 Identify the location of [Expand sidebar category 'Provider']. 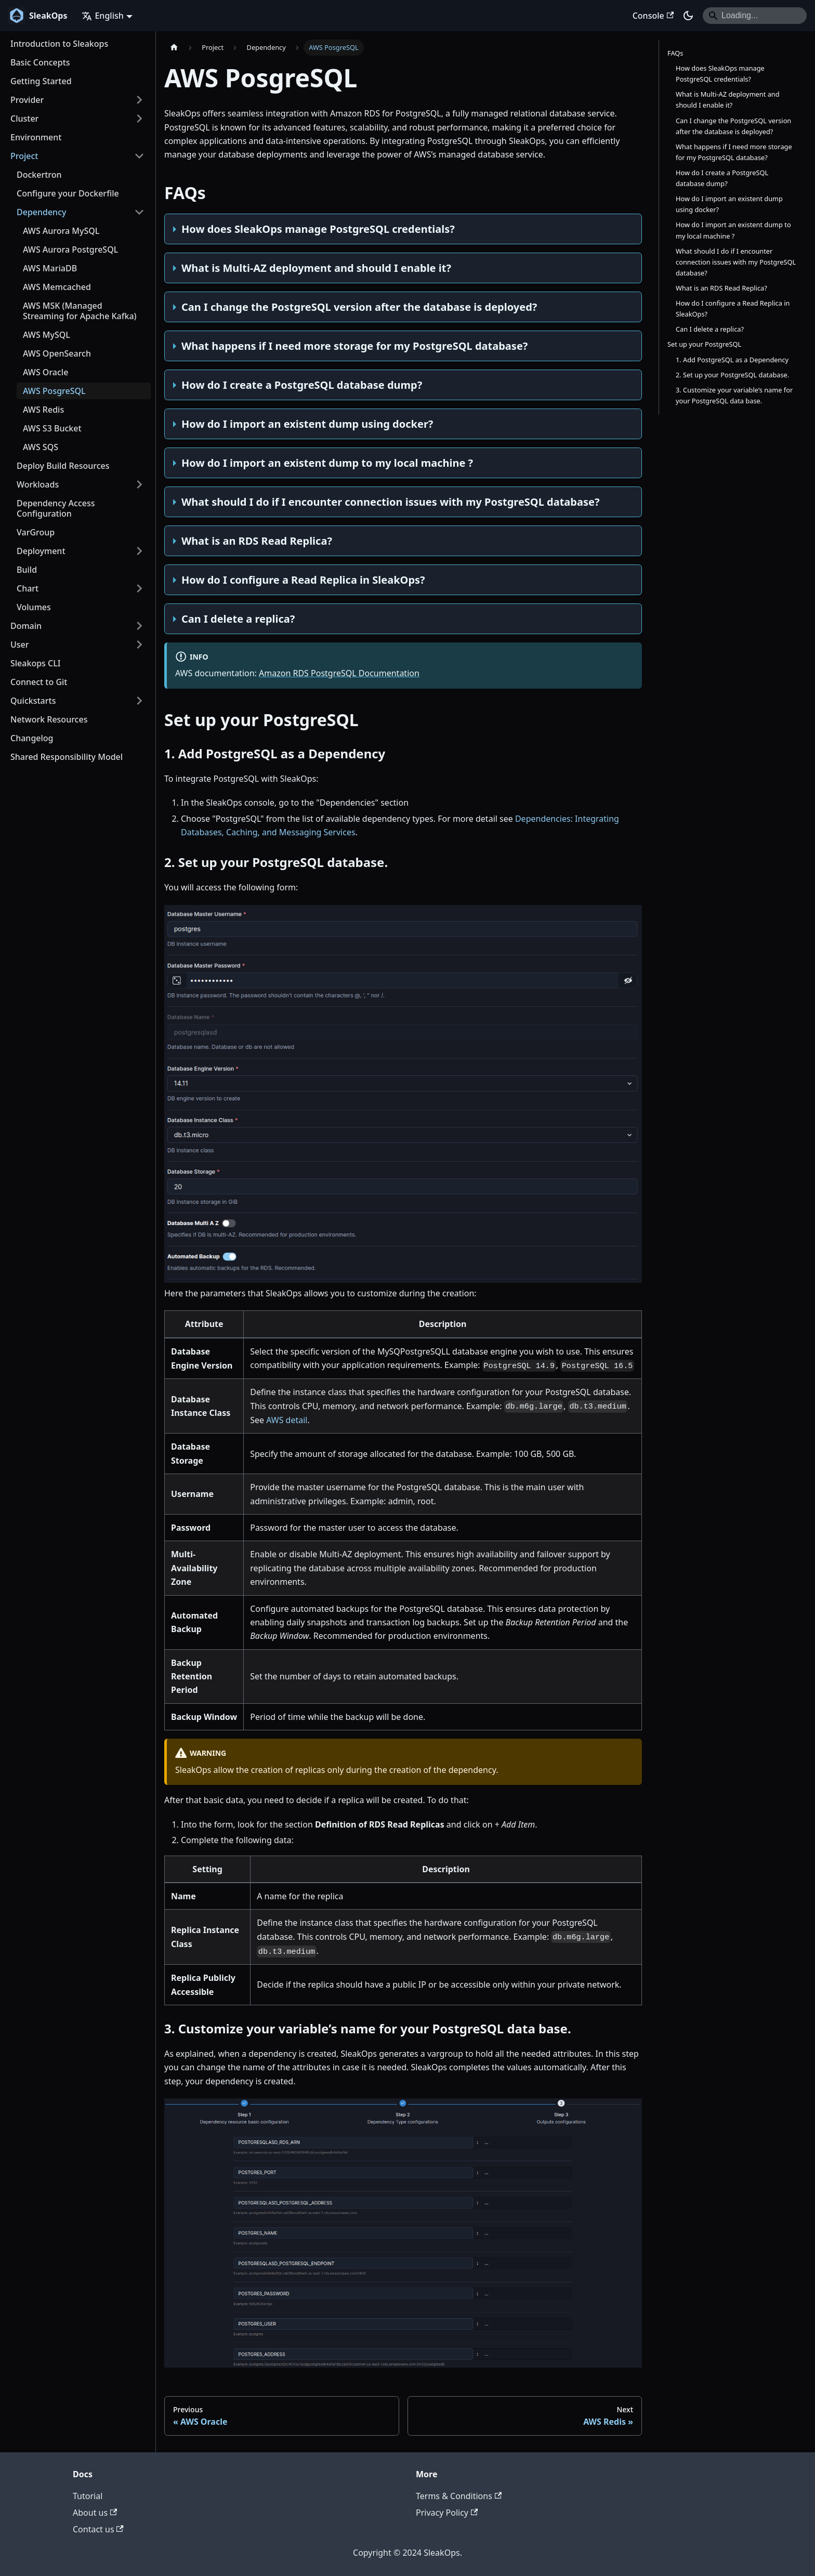
(139, 99).